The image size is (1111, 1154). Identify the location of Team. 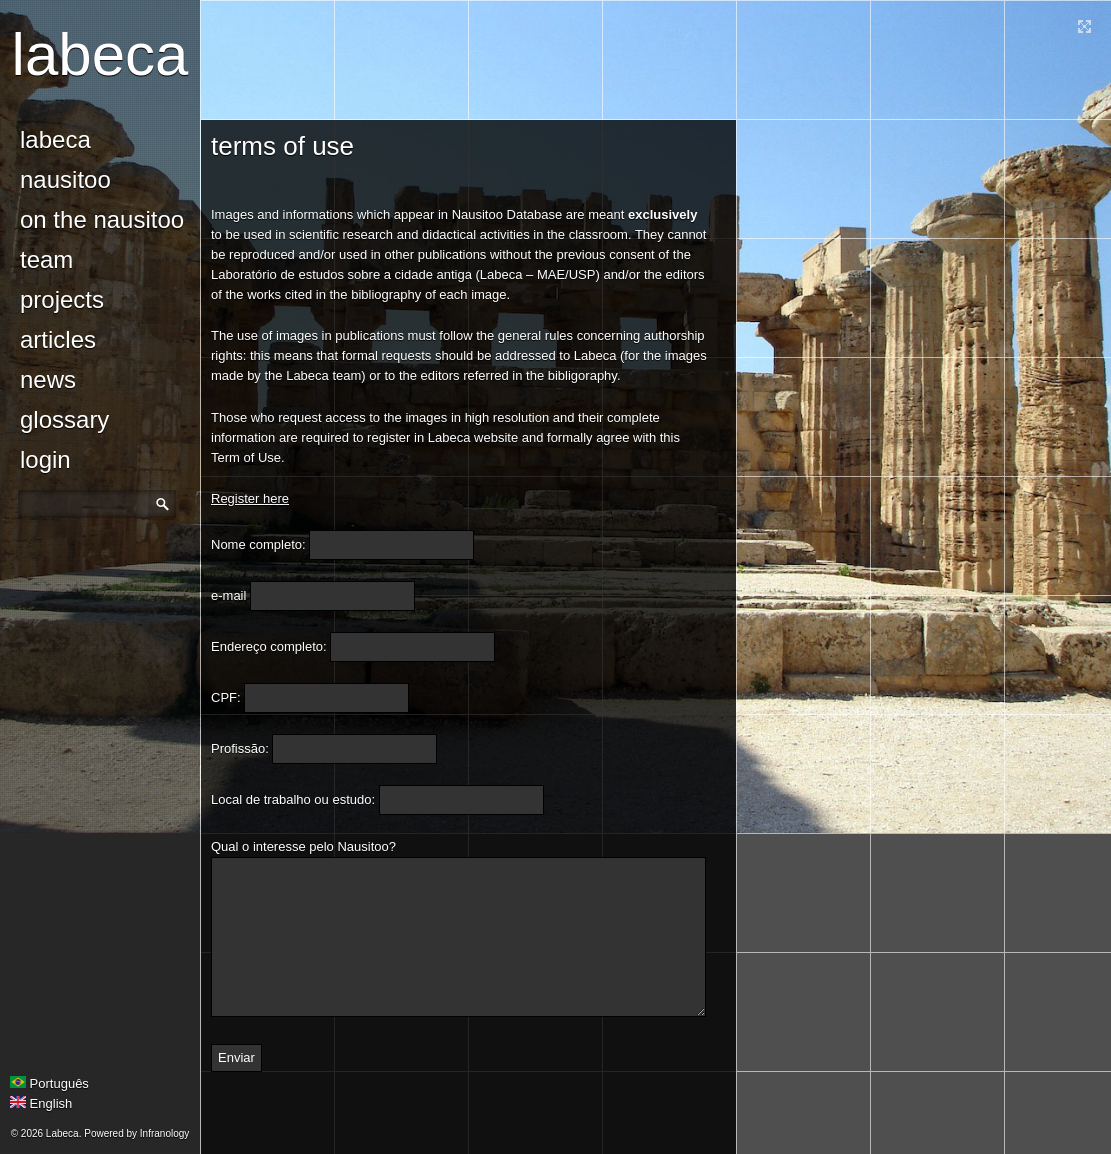
(46, 259).